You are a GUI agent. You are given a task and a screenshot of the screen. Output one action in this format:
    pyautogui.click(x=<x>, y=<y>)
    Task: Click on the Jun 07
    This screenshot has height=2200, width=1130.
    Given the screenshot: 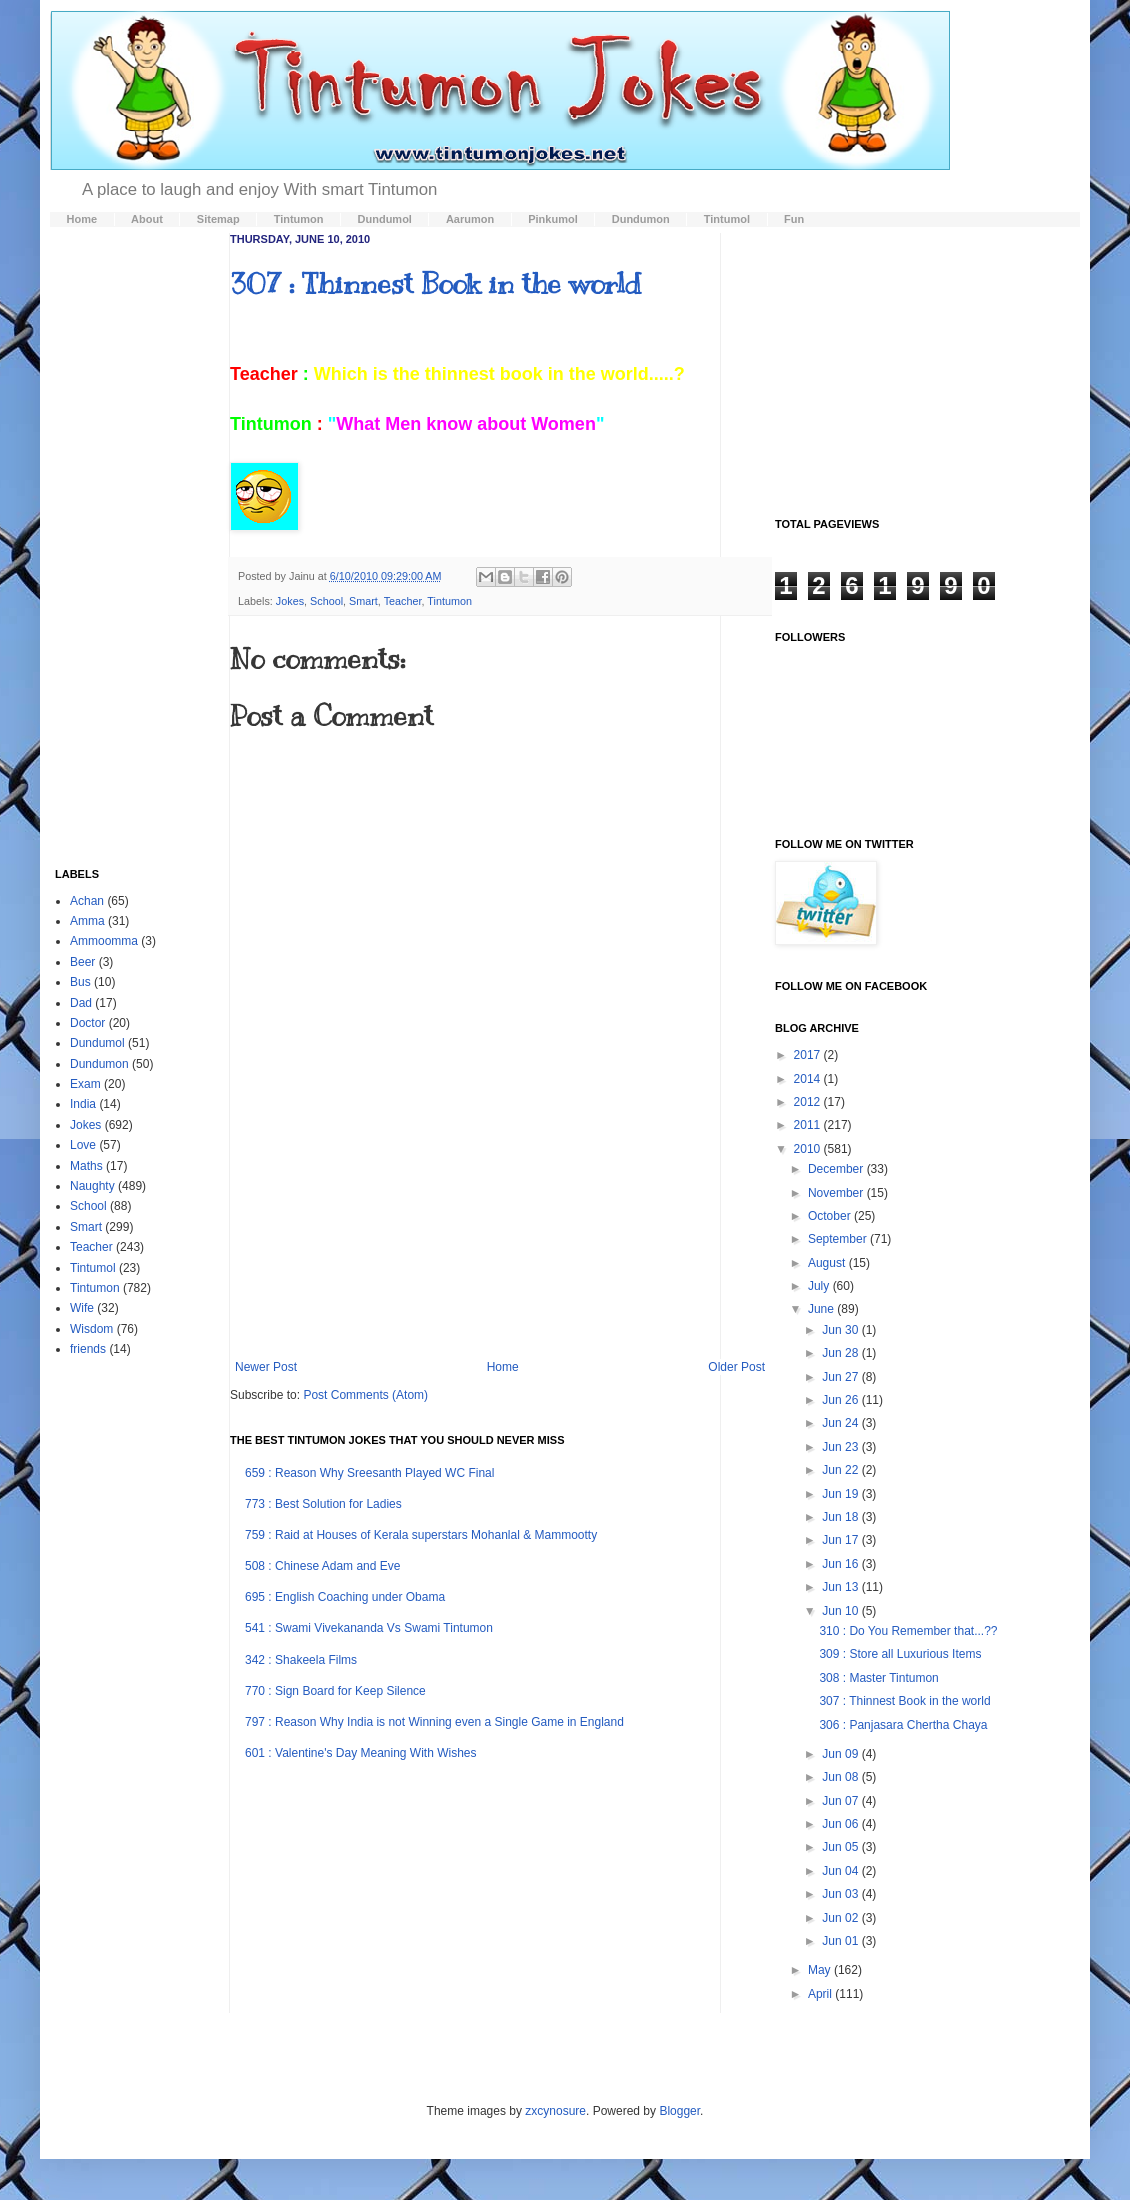 What is the action you would take?
    pyautogui.click(x=841, y=1801)
    